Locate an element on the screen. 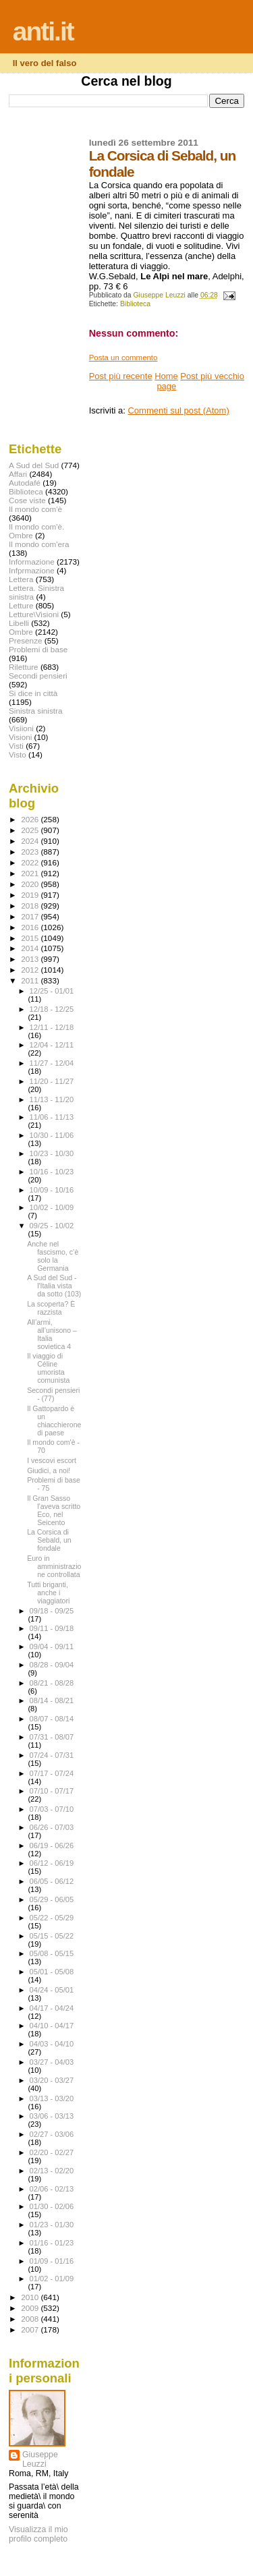 The image size is (253, 2576). 08/21 - 08/28 is located at coordinates (52, 1683).